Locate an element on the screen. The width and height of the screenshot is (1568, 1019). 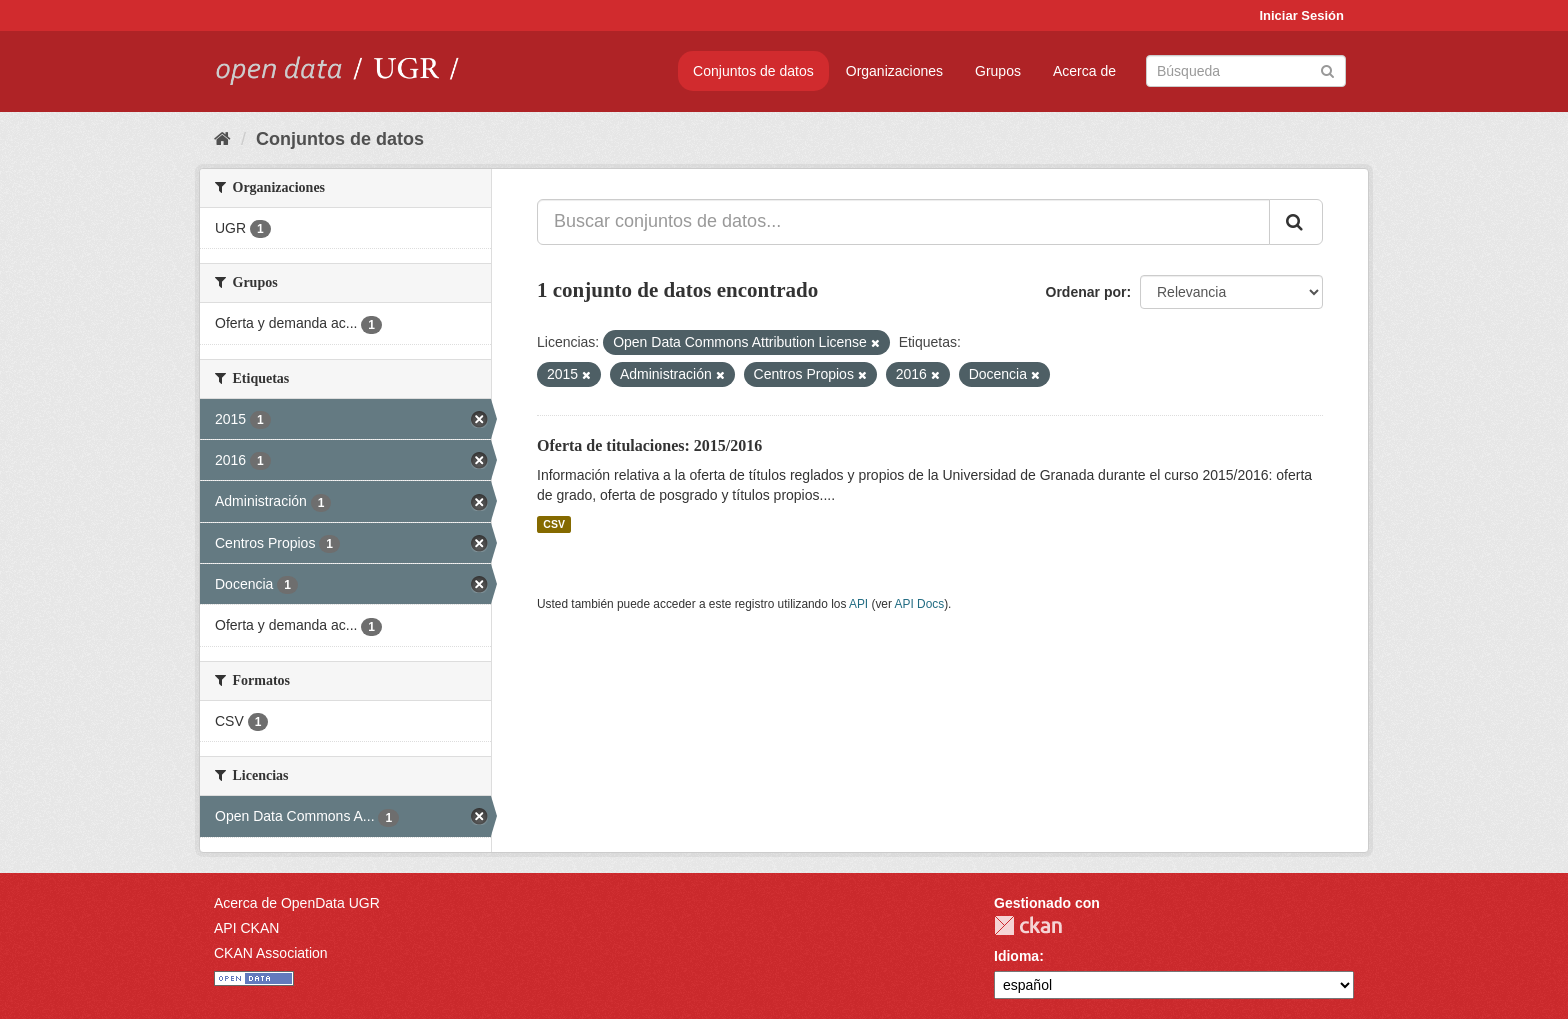
[Buscar conjuntos de datos...] is located at coordinates (903, 222).